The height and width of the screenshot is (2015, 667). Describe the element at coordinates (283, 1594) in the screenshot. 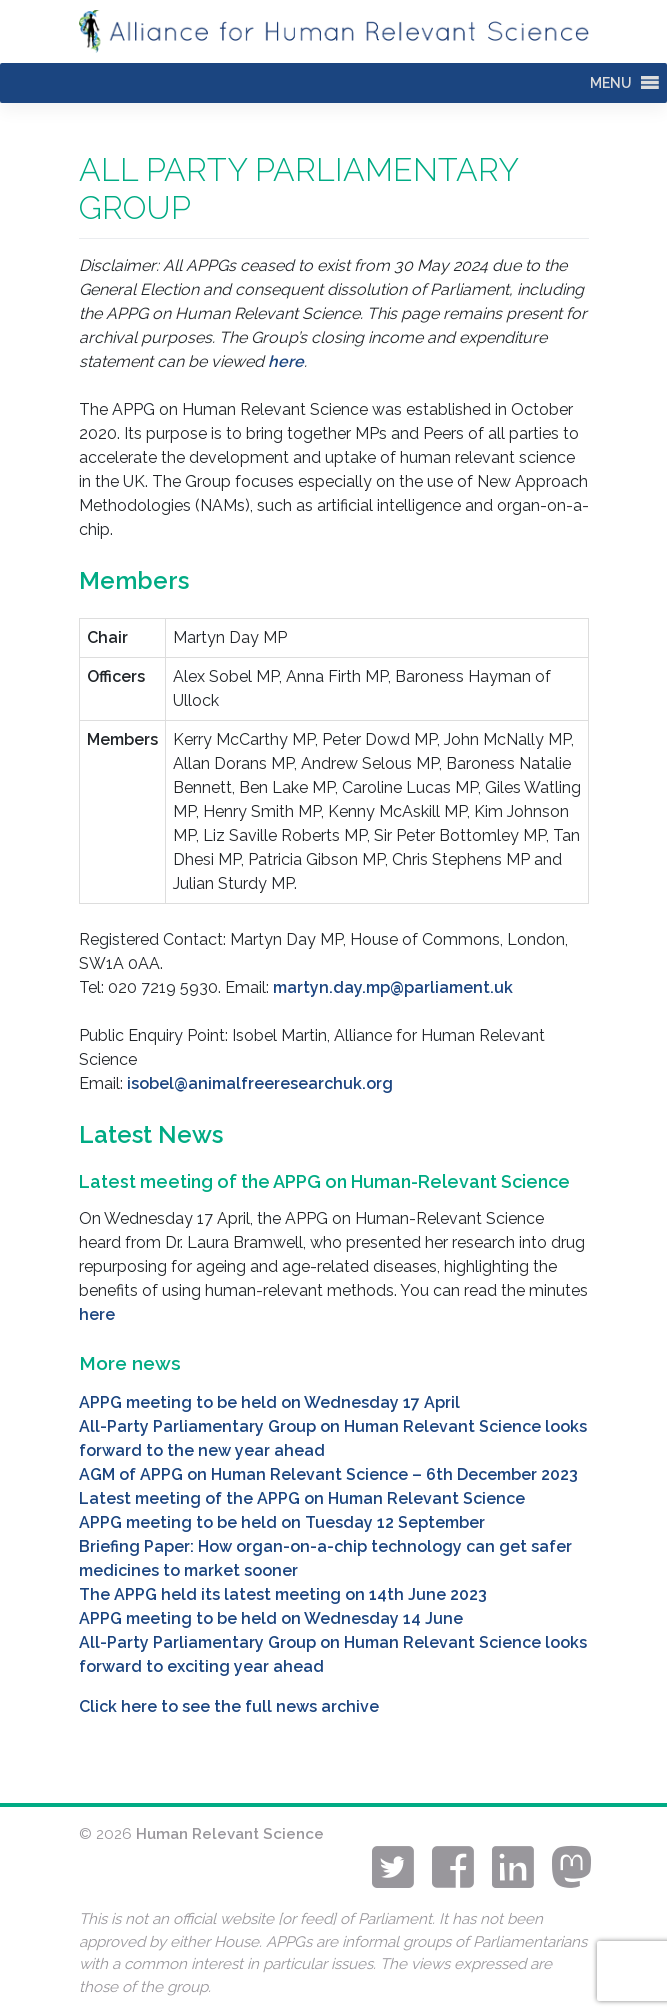

I see `The APPG held its latest meeting on 14th June 2023` at that location.